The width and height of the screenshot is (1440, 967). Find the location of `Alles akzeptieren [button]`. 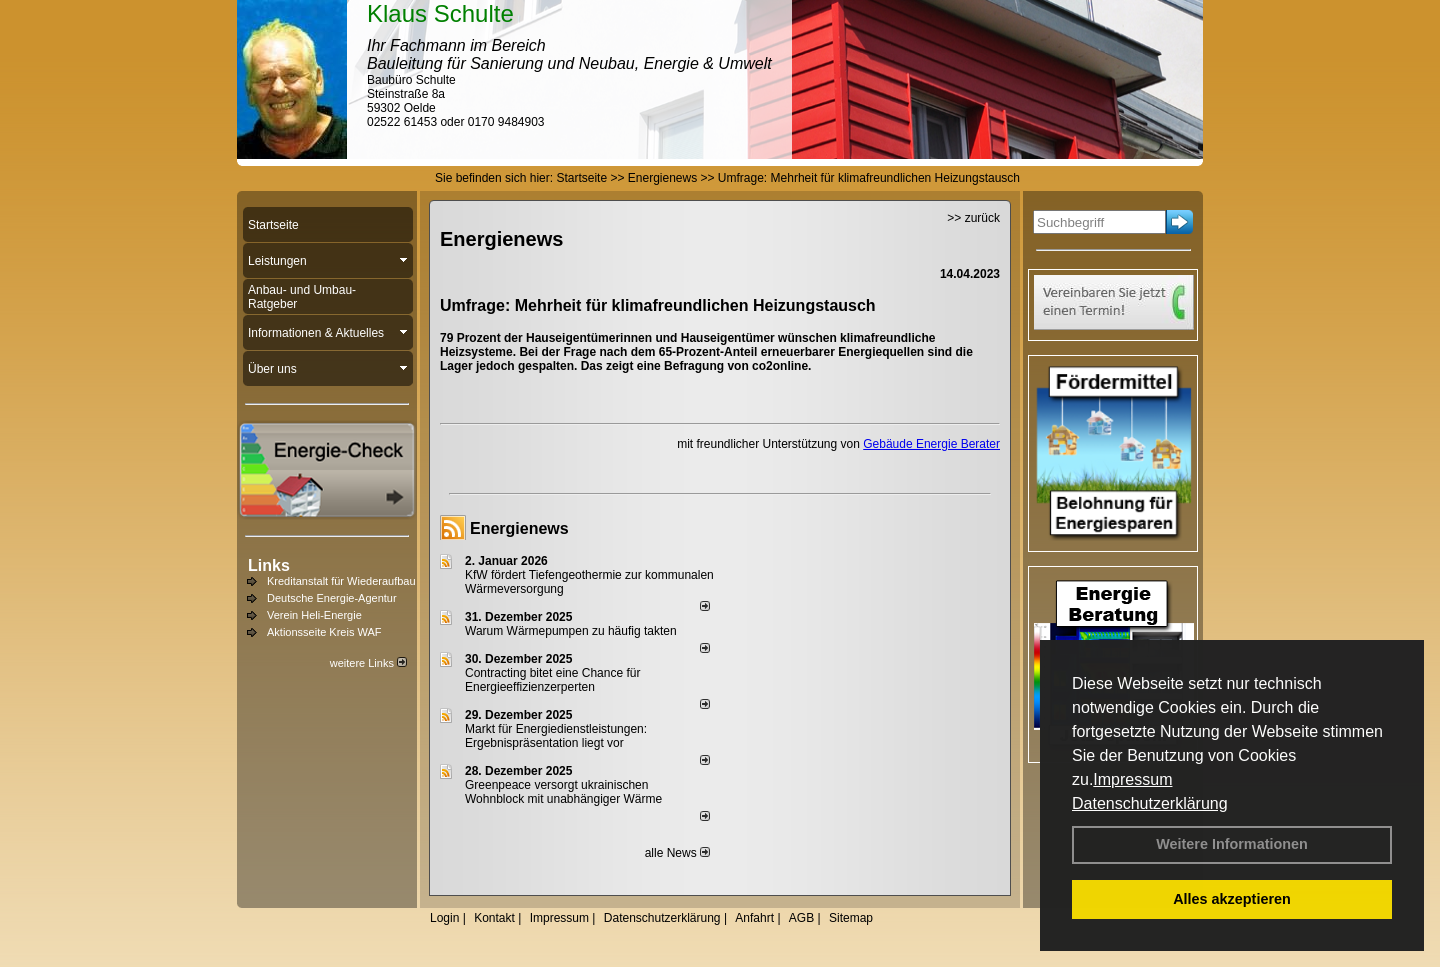

Alles akzeptieren [button] is located at coordinates (1232, 899).